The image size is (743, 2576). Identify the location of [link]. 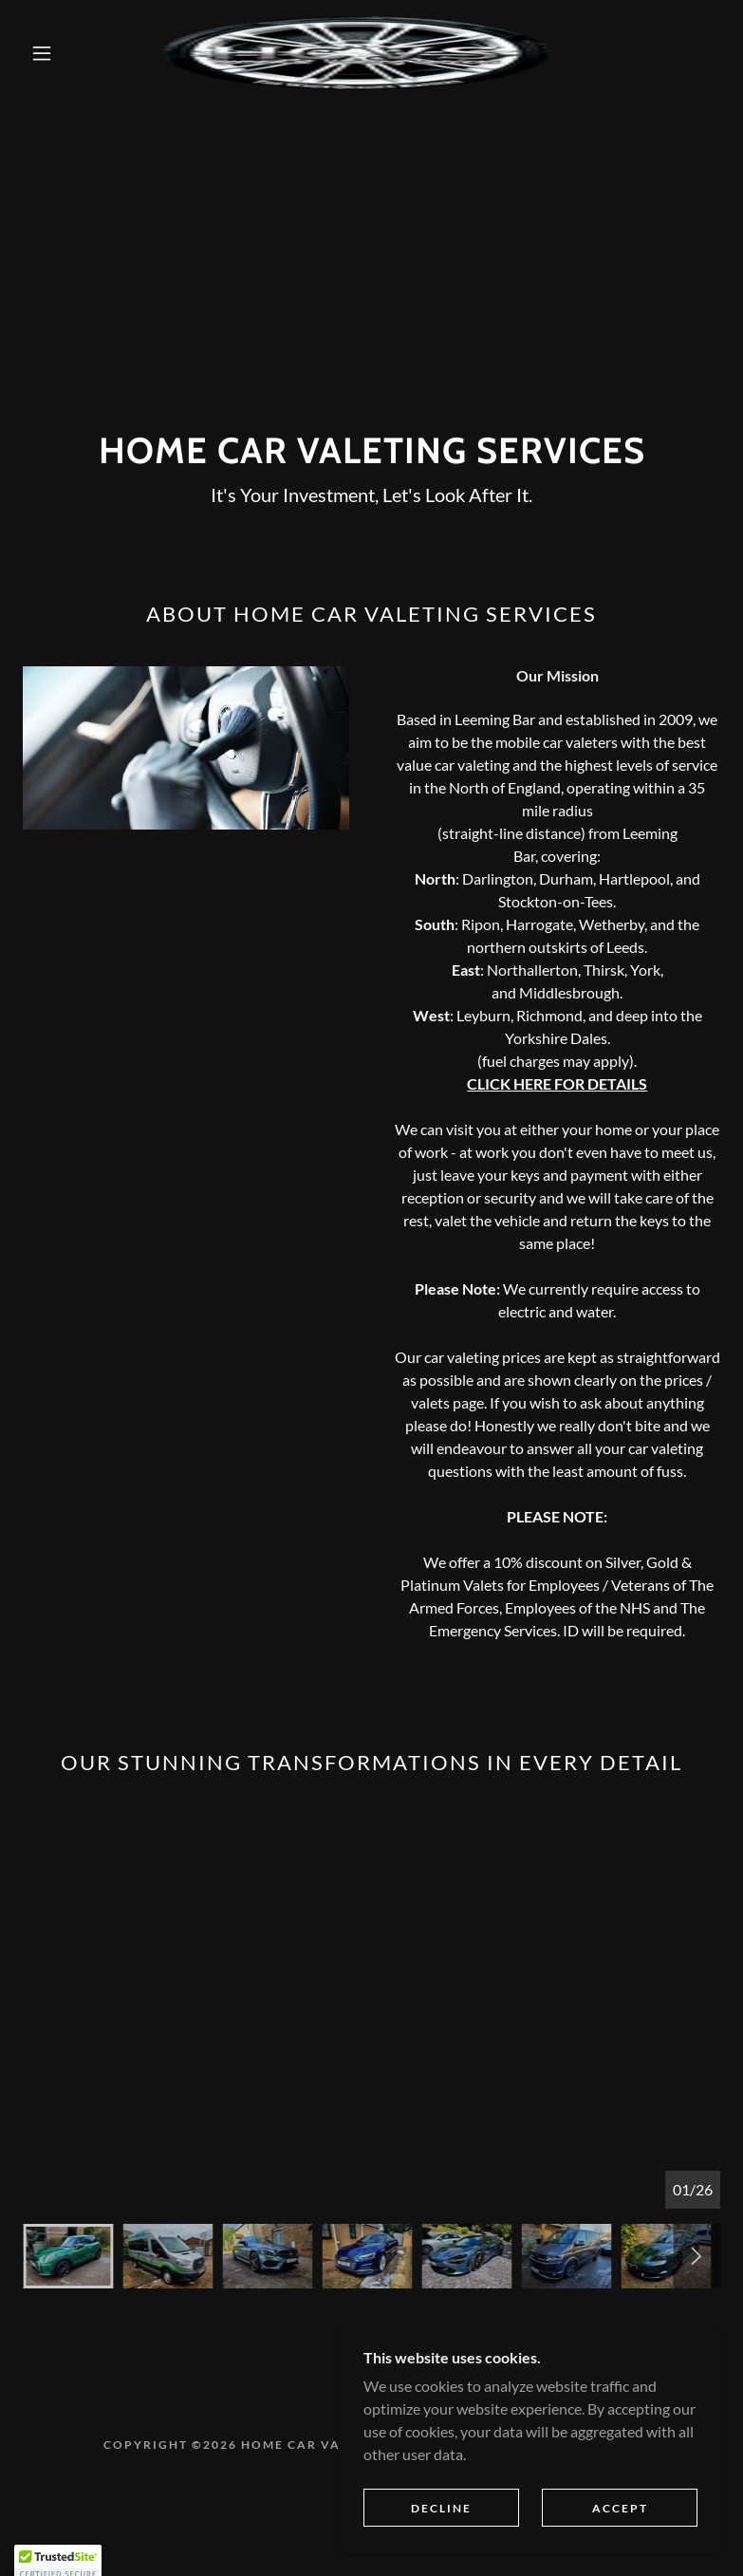
(355, 53).